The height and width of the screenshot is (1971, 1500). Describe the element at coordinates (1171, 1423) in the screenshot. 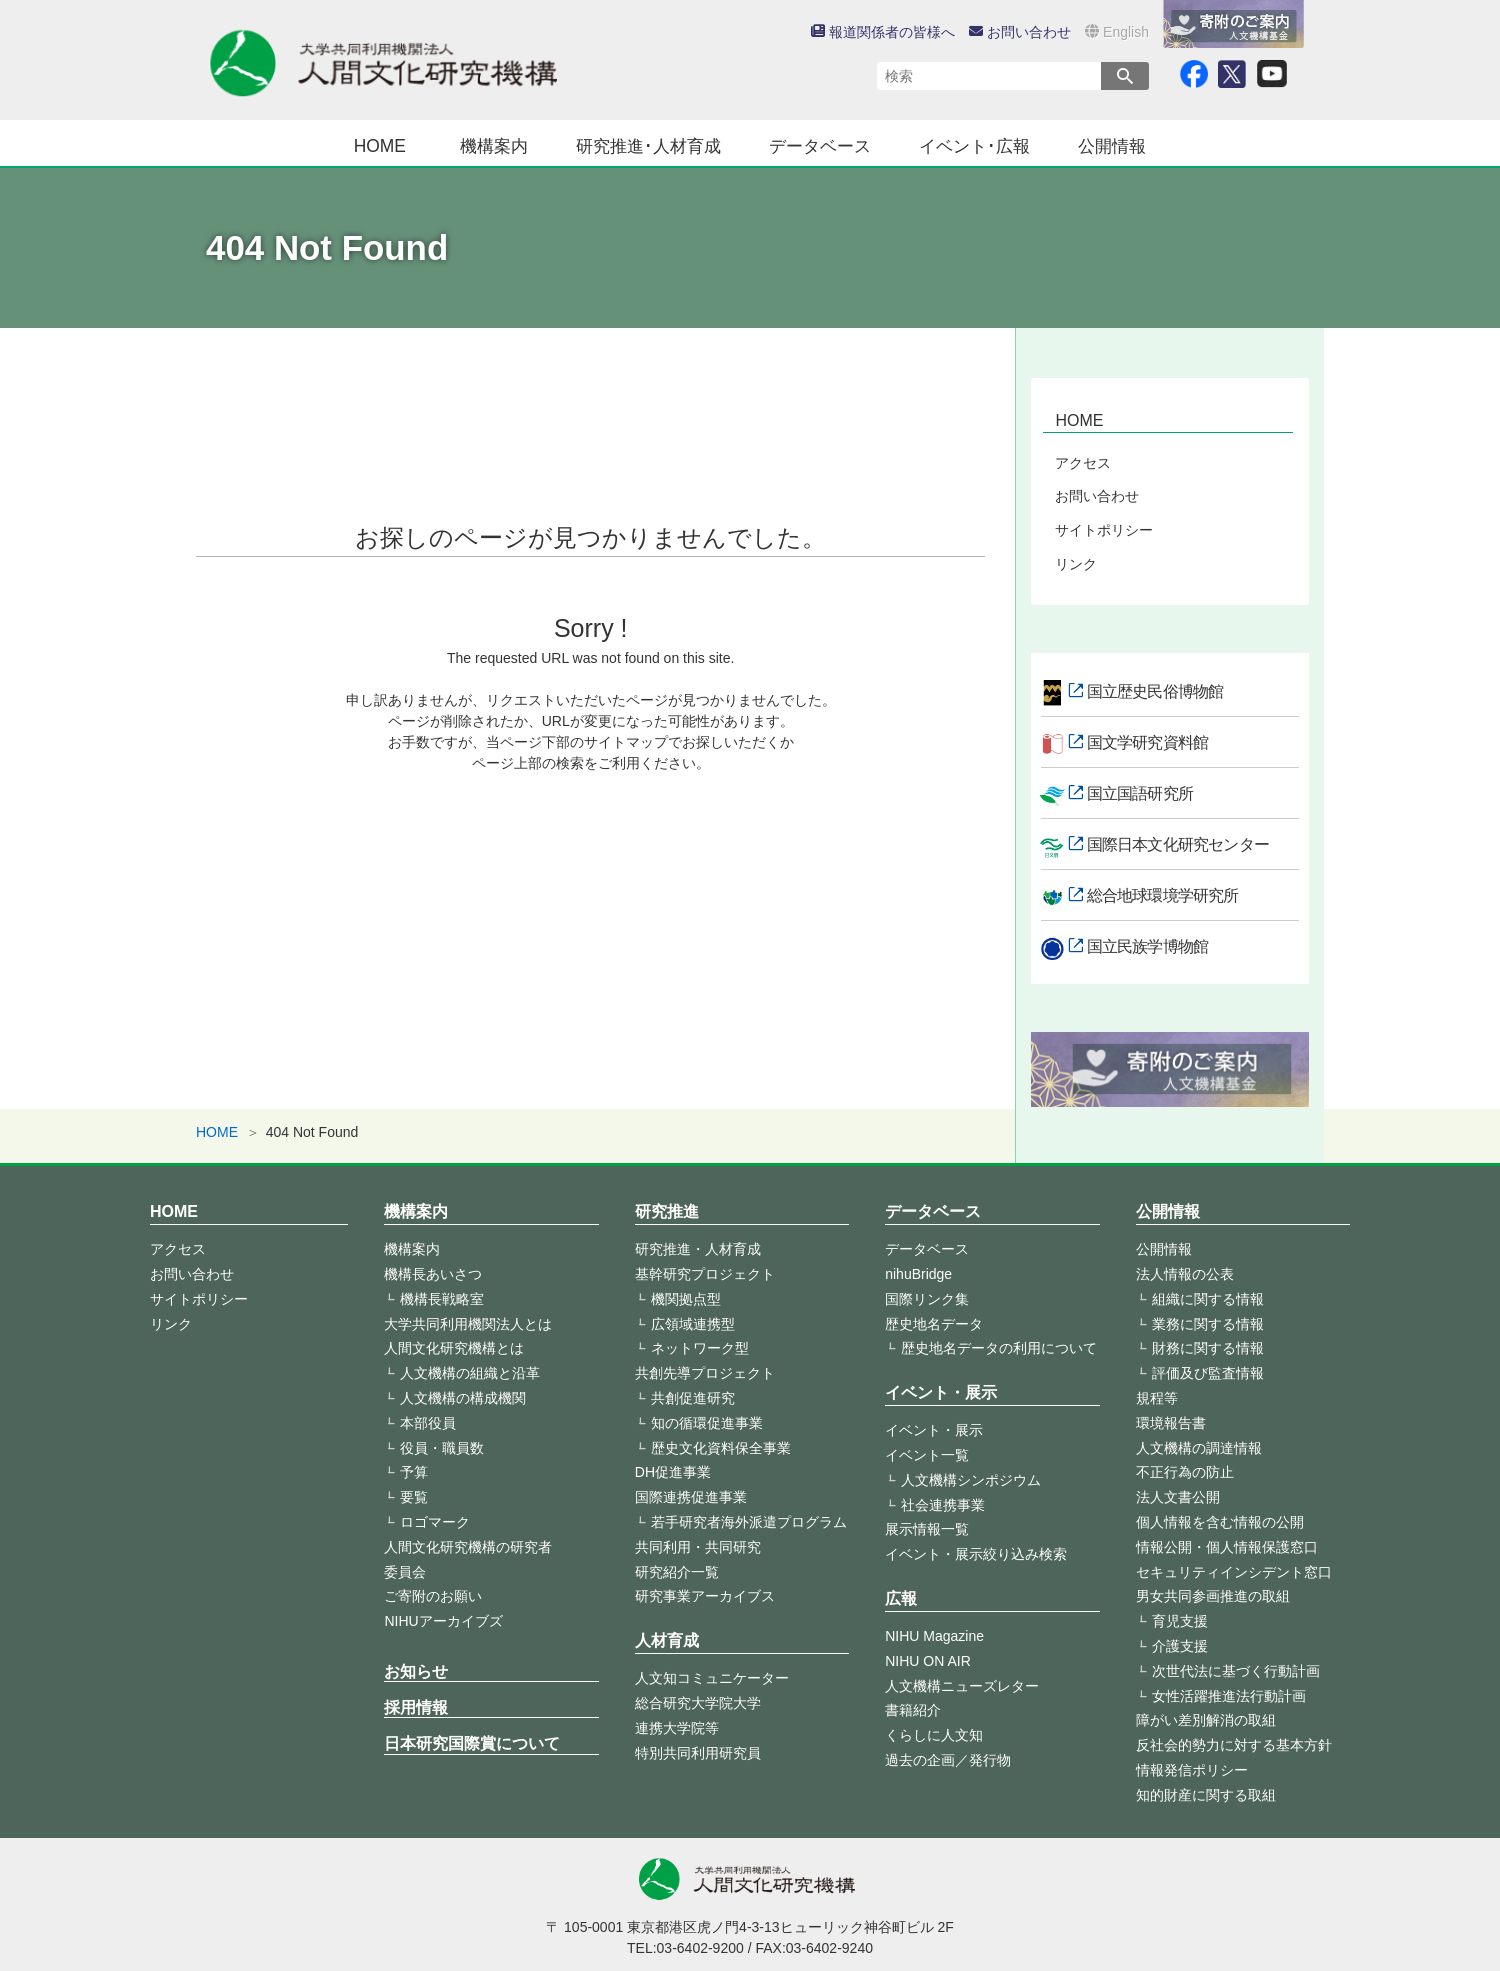

I see `環境報告書` at that location.